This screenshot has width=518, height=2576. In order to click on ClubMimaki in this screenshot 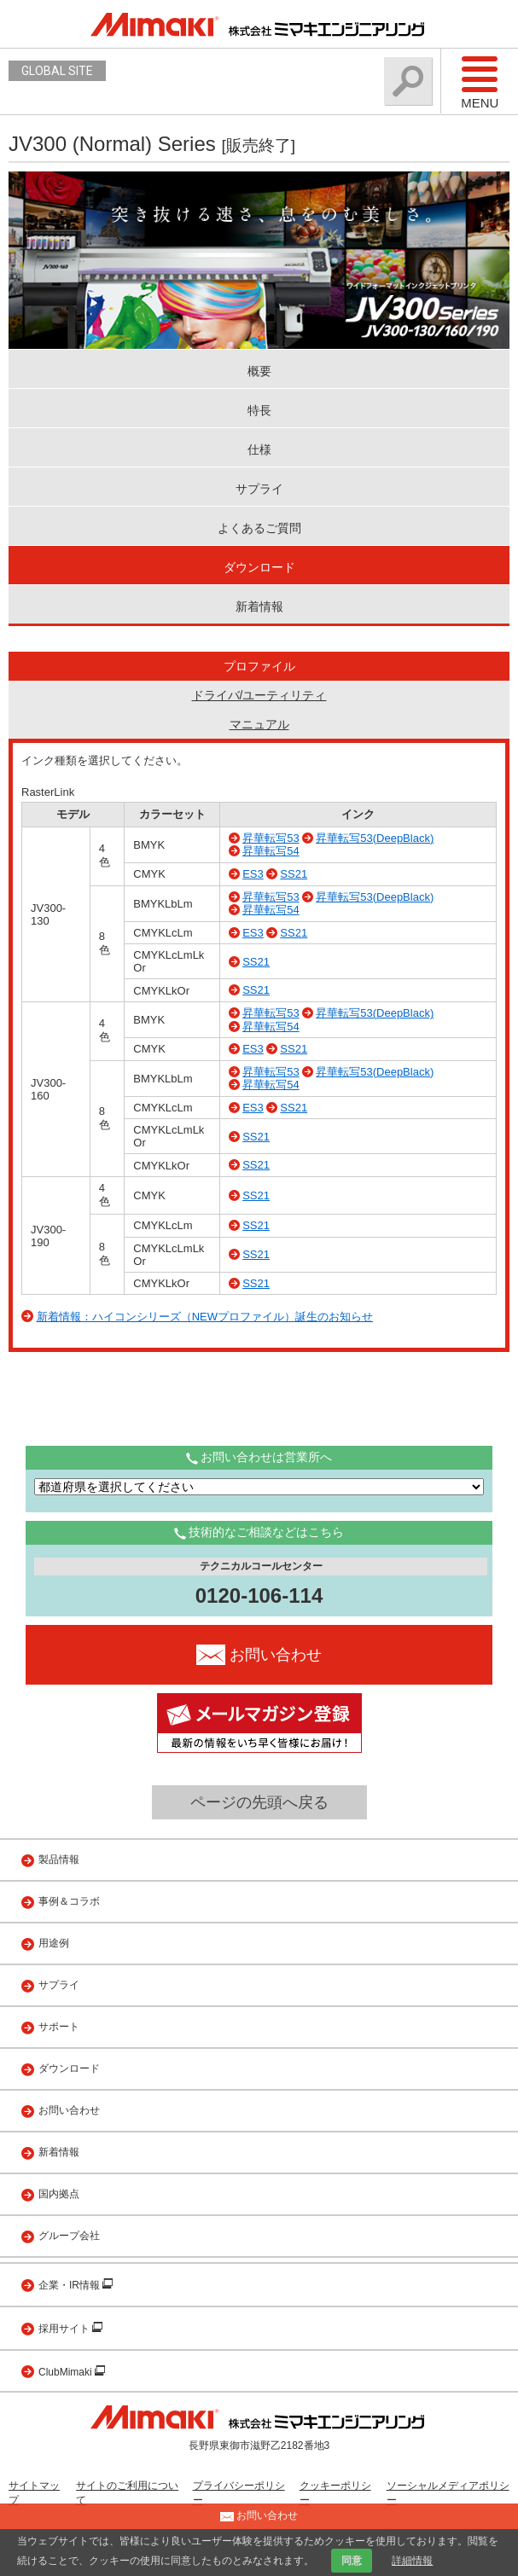, I will do `click(66, 2372)`.